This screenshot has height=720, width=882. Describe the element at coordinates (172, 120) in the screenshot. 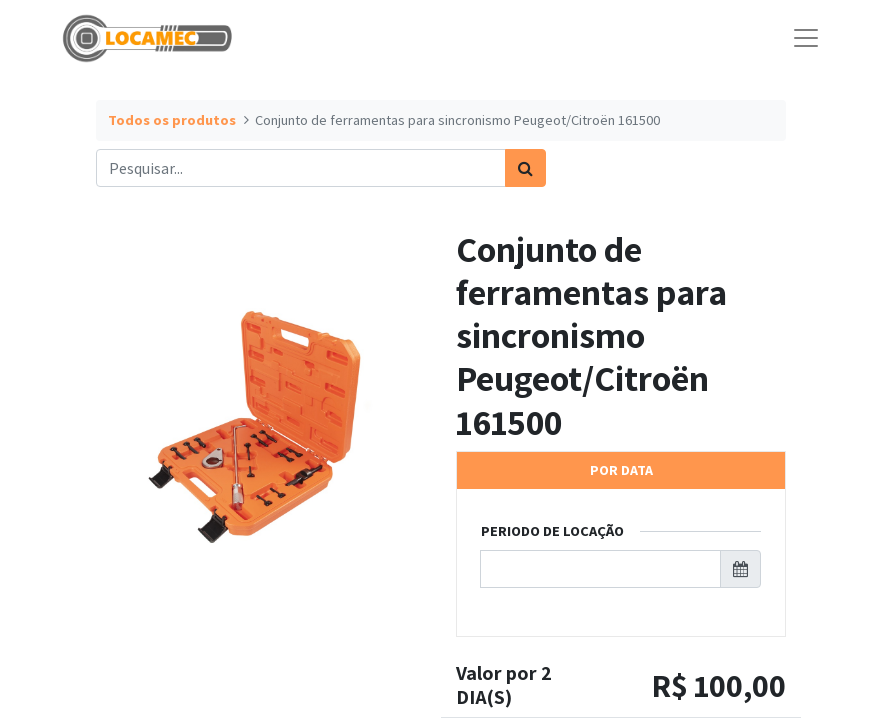

I see `Todos os produtos` at that location.